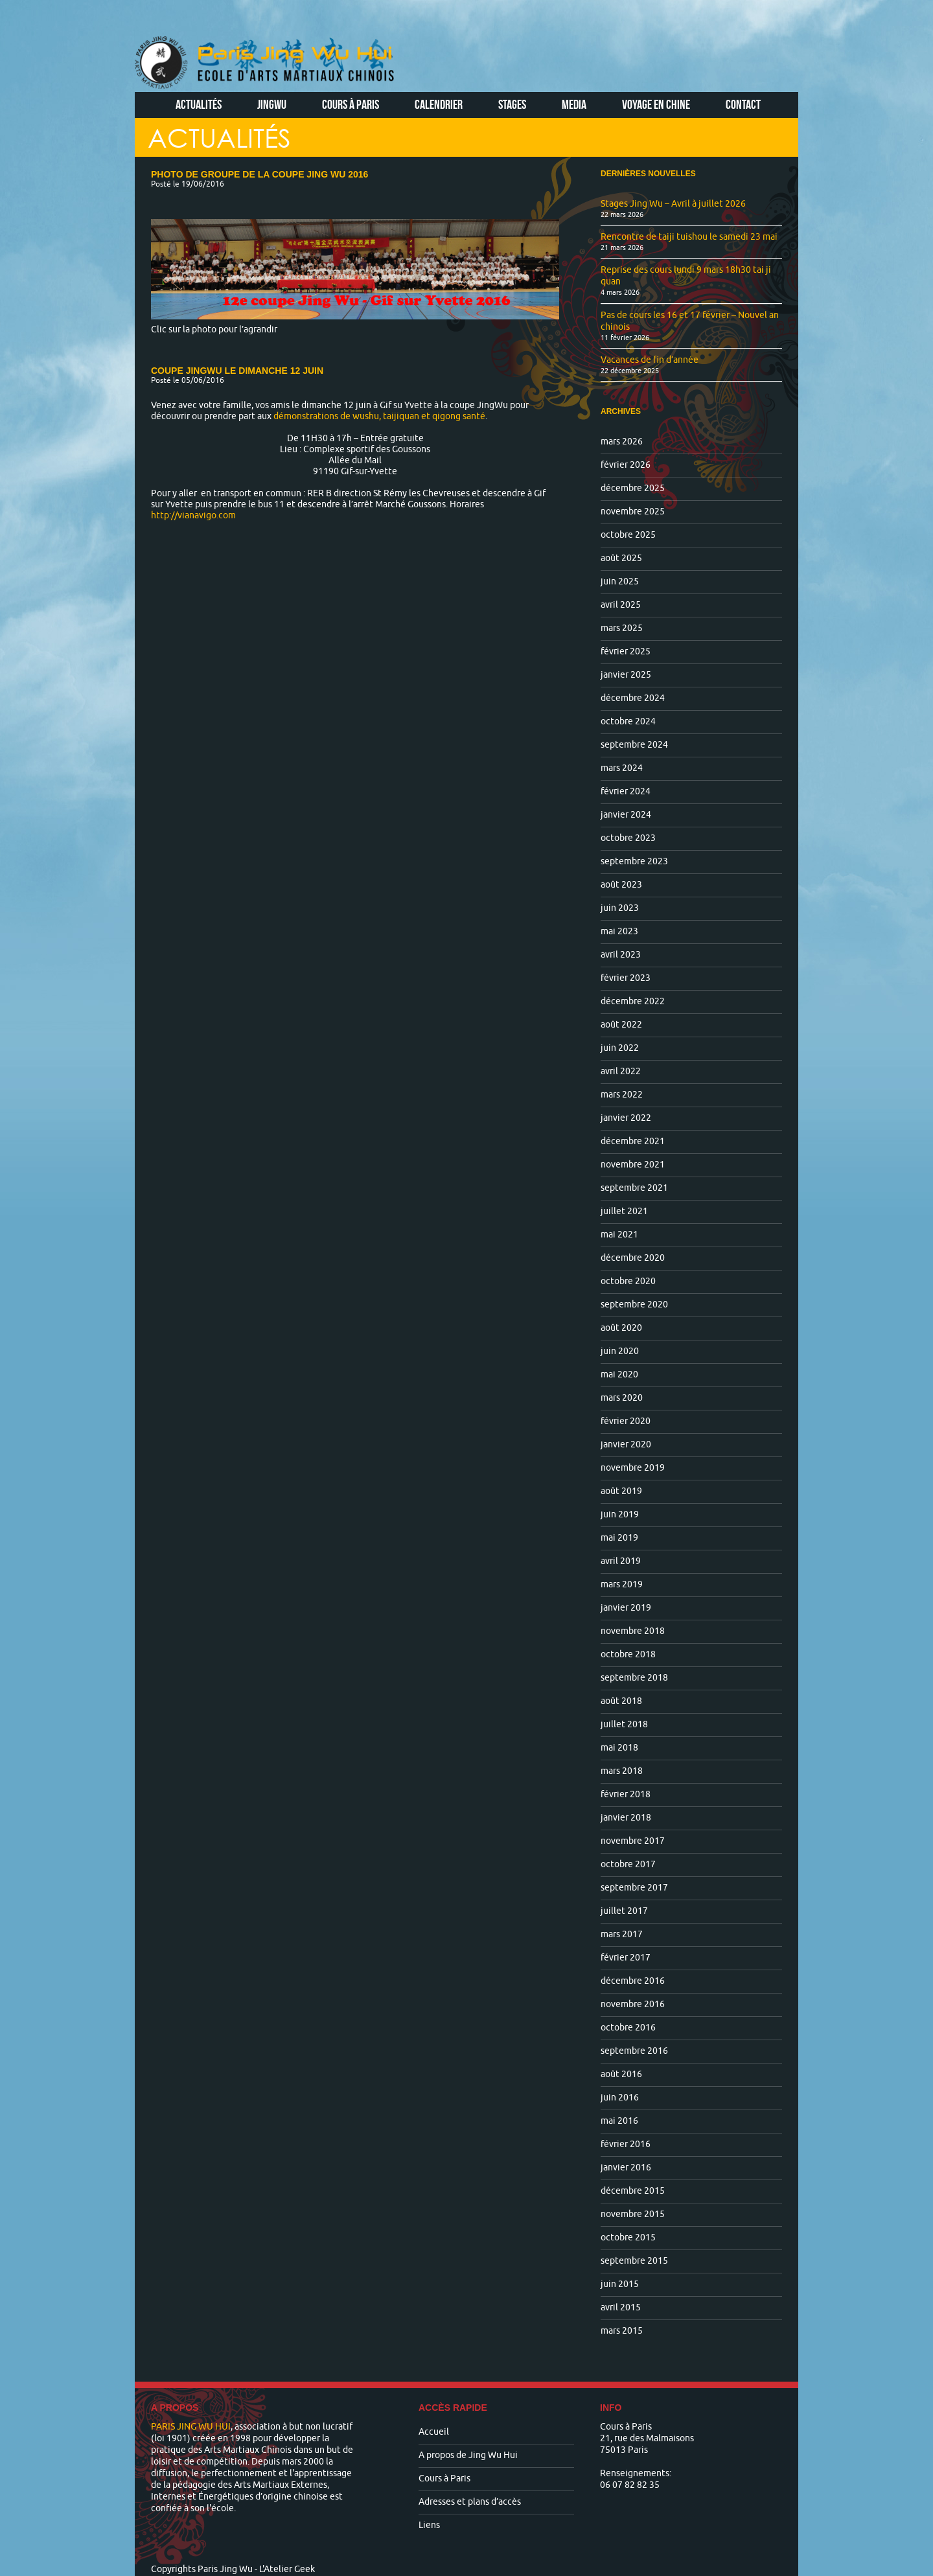  Describe the element at coordinates (624, 1724) in the screenshot. I see `juillet 2018` at that location.